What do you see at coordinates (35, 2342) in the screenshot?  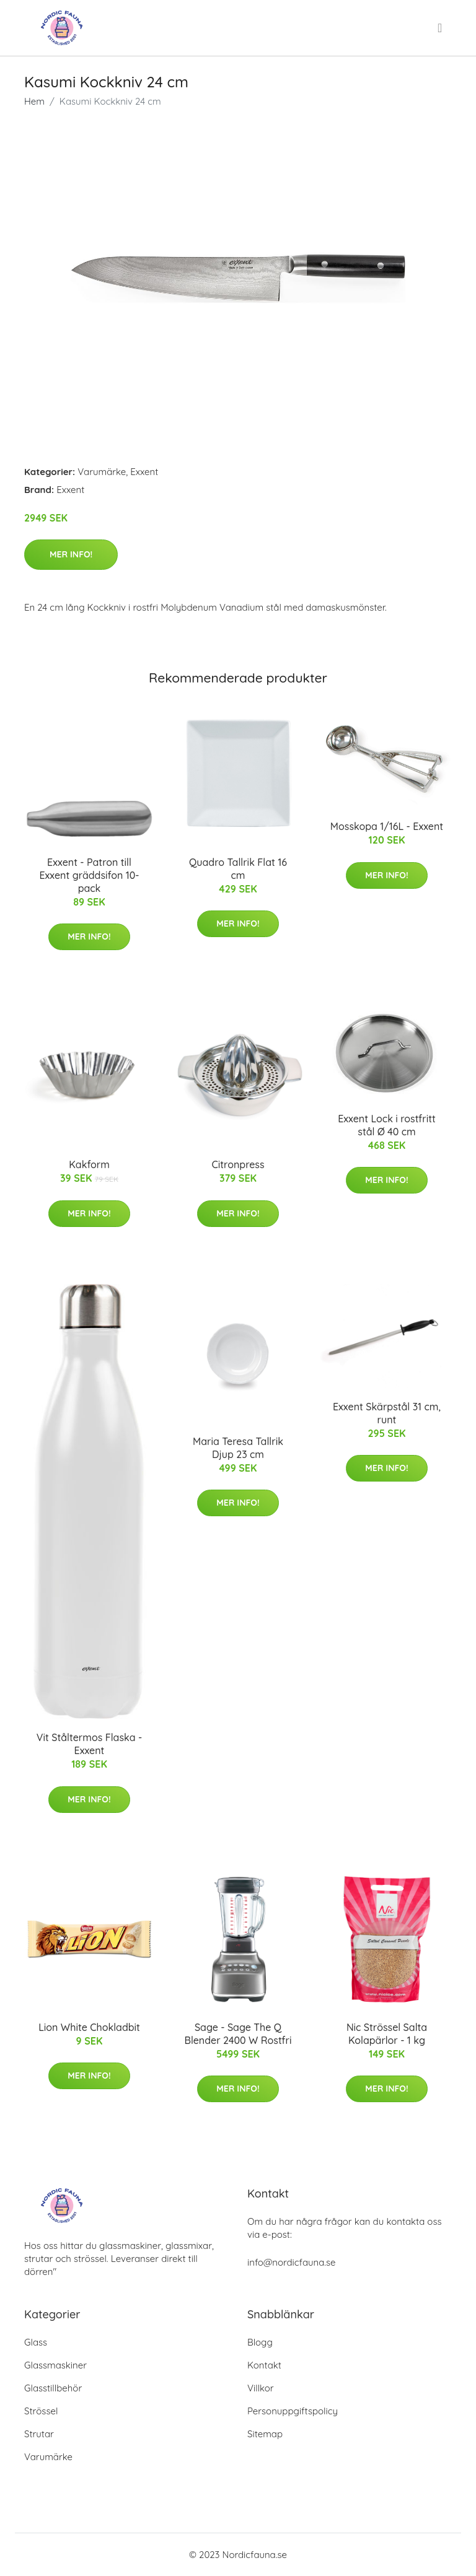 I see `Glass` at bounding box center [35, 2342].